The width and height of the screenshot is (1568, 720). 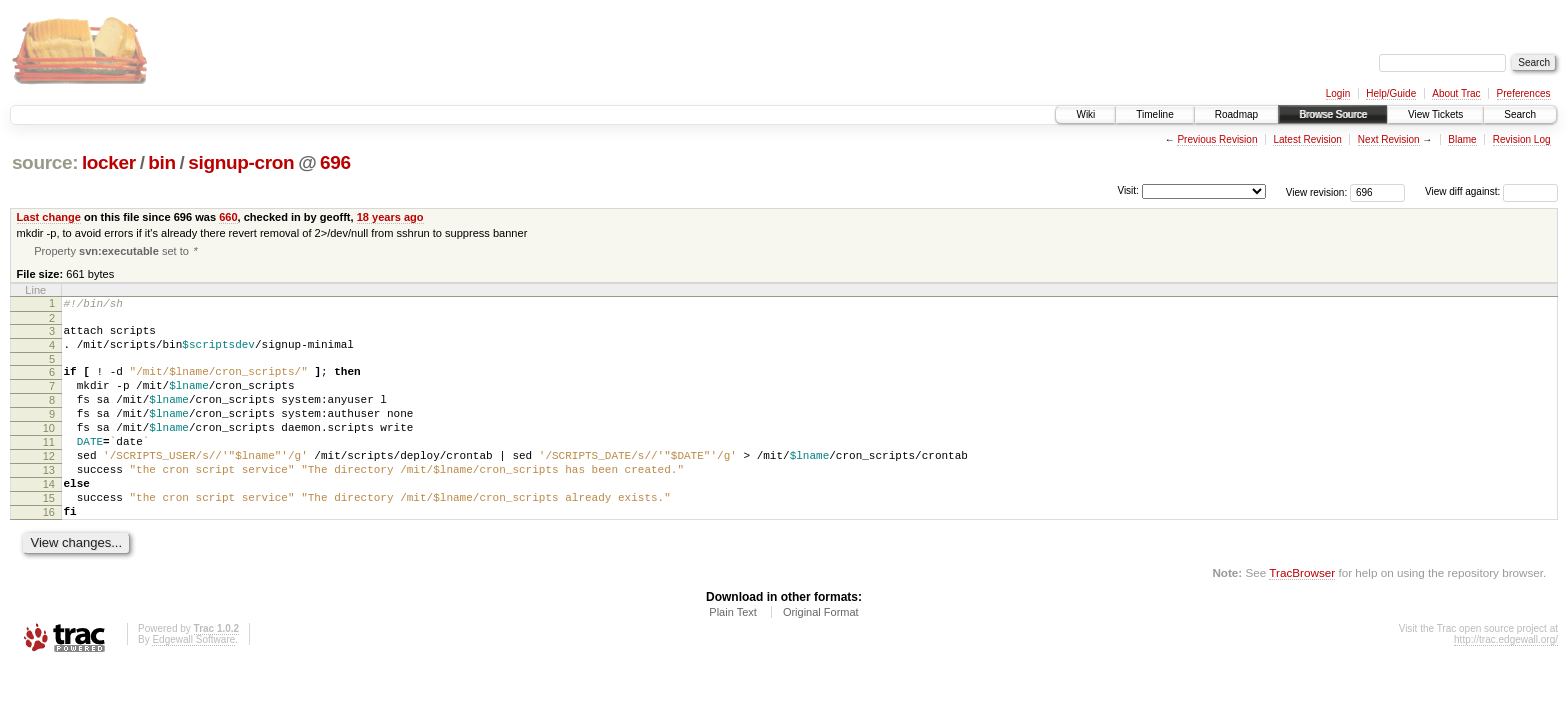 What do you see at coordinates (49, 468) in the screenshot?
I see `11` at bounding box center [49, 468].